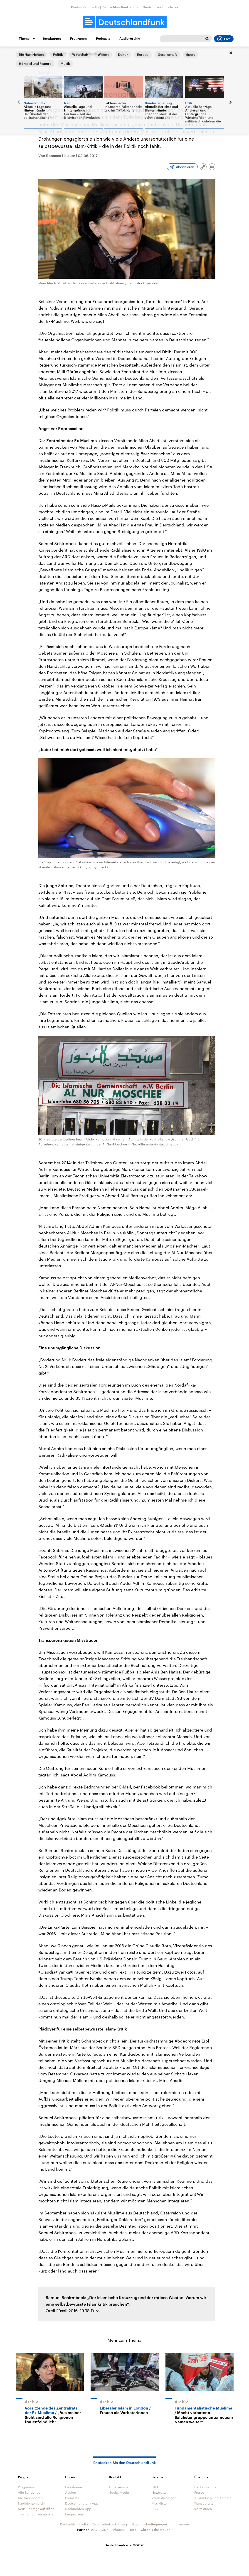  What do you see at coordinates (94, 2530) in the screenshot?
I see `ARD` at bounding box center [94, 2530].